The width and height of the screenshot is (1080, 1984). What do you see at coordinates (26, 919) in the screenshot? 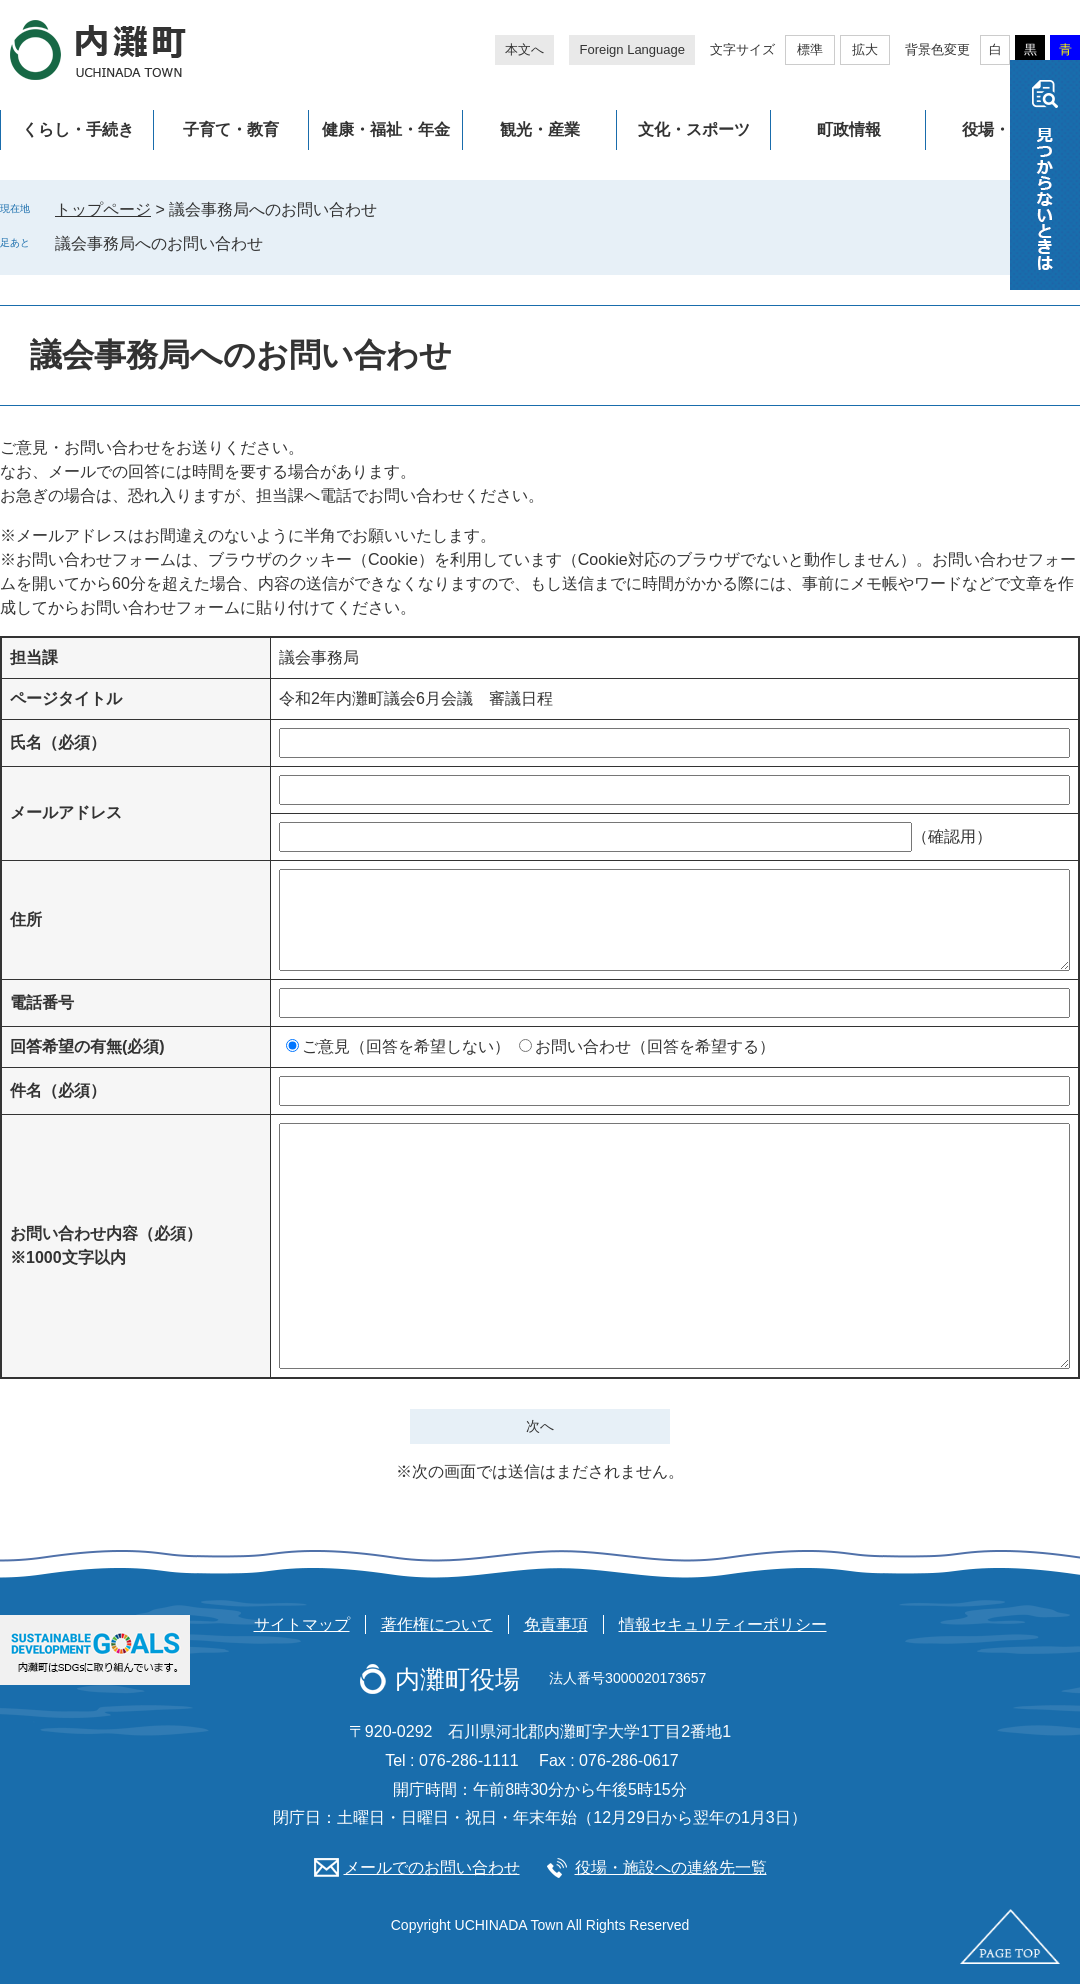
I see `住所` at bounding box center [26, 919].